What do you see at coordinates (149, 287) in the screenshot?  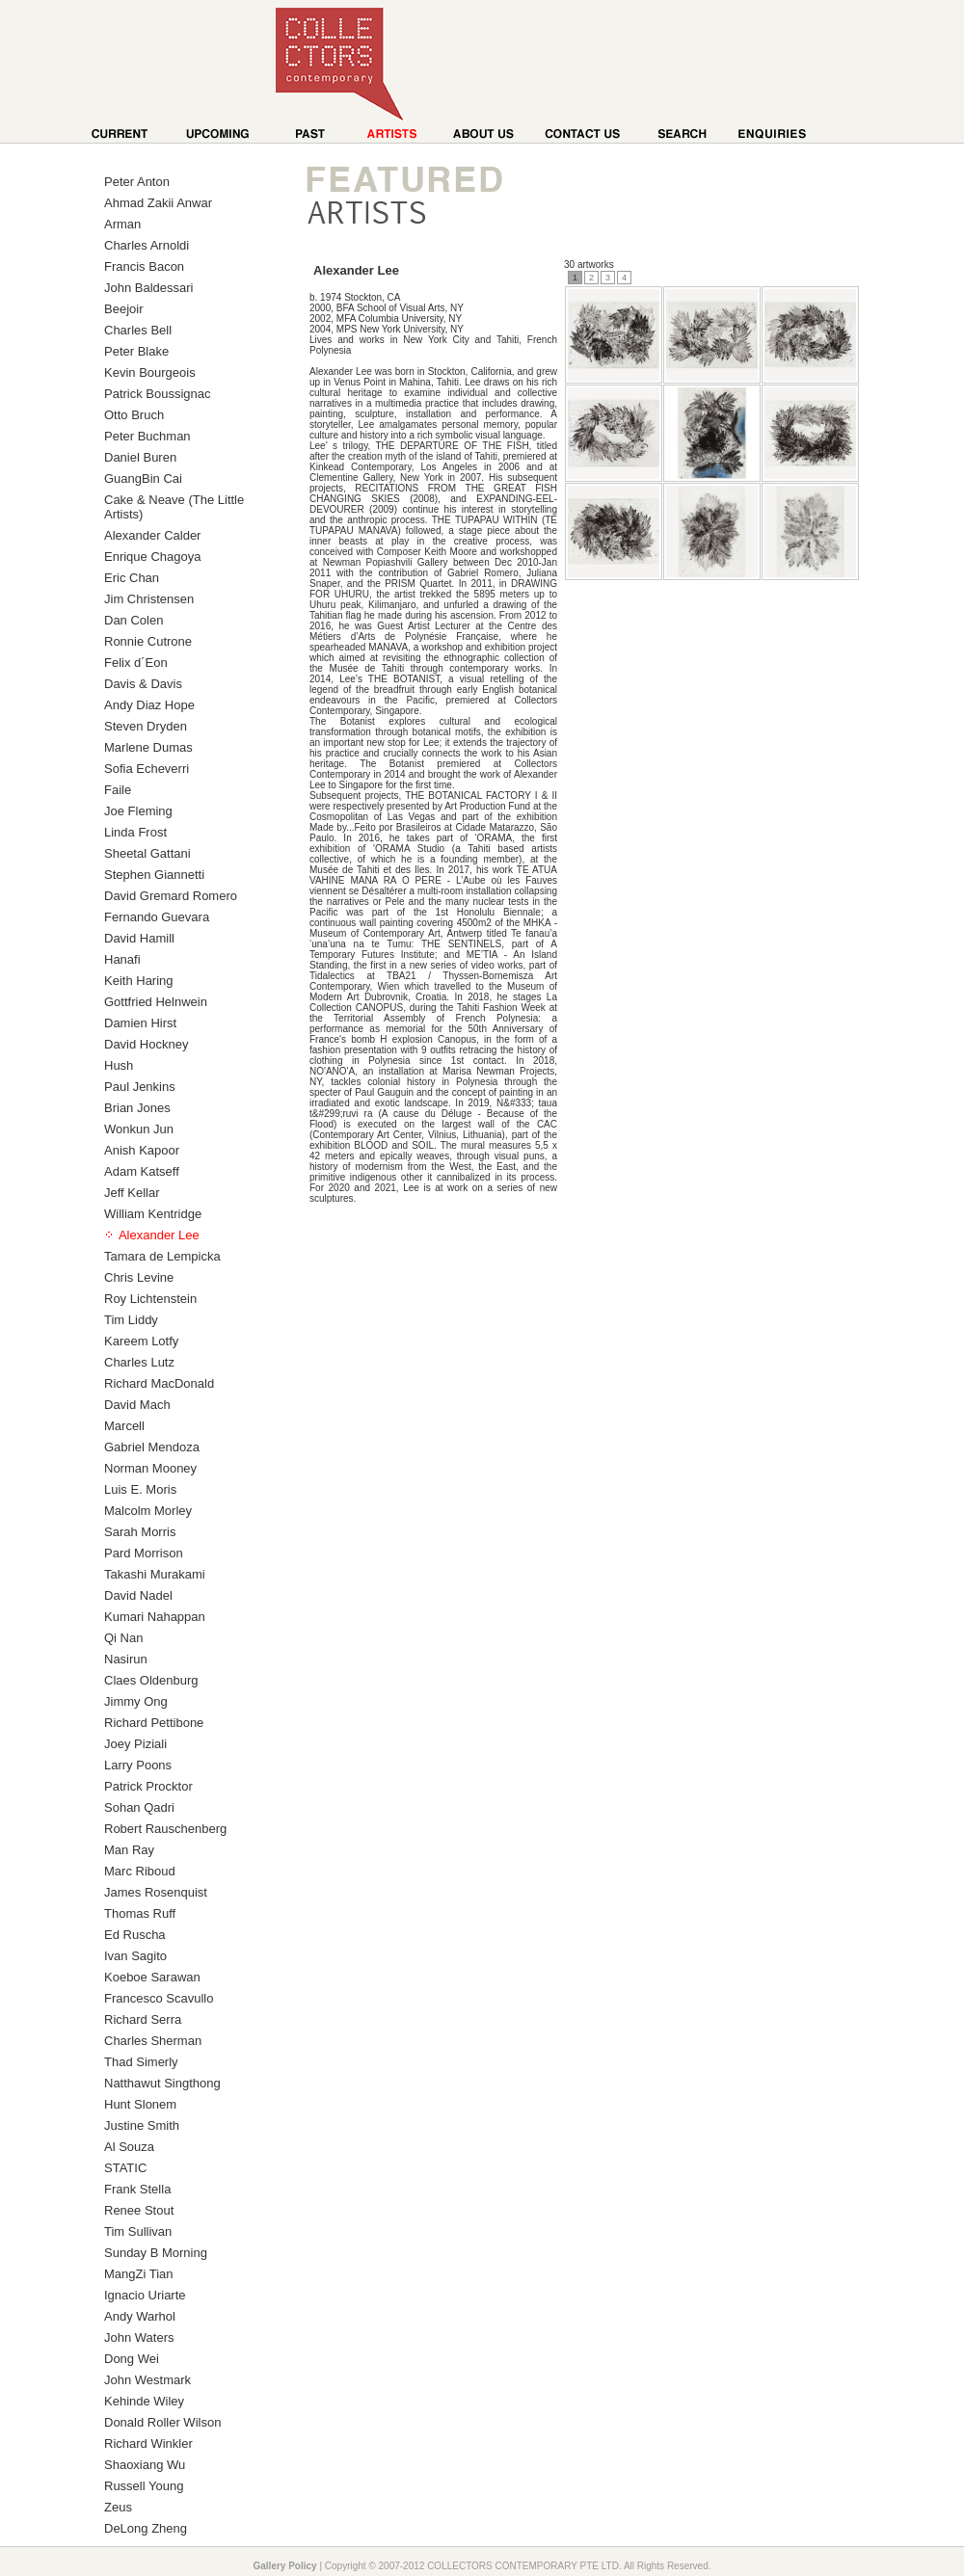 I see `John Baldessari` at bounding box center [149, 287].